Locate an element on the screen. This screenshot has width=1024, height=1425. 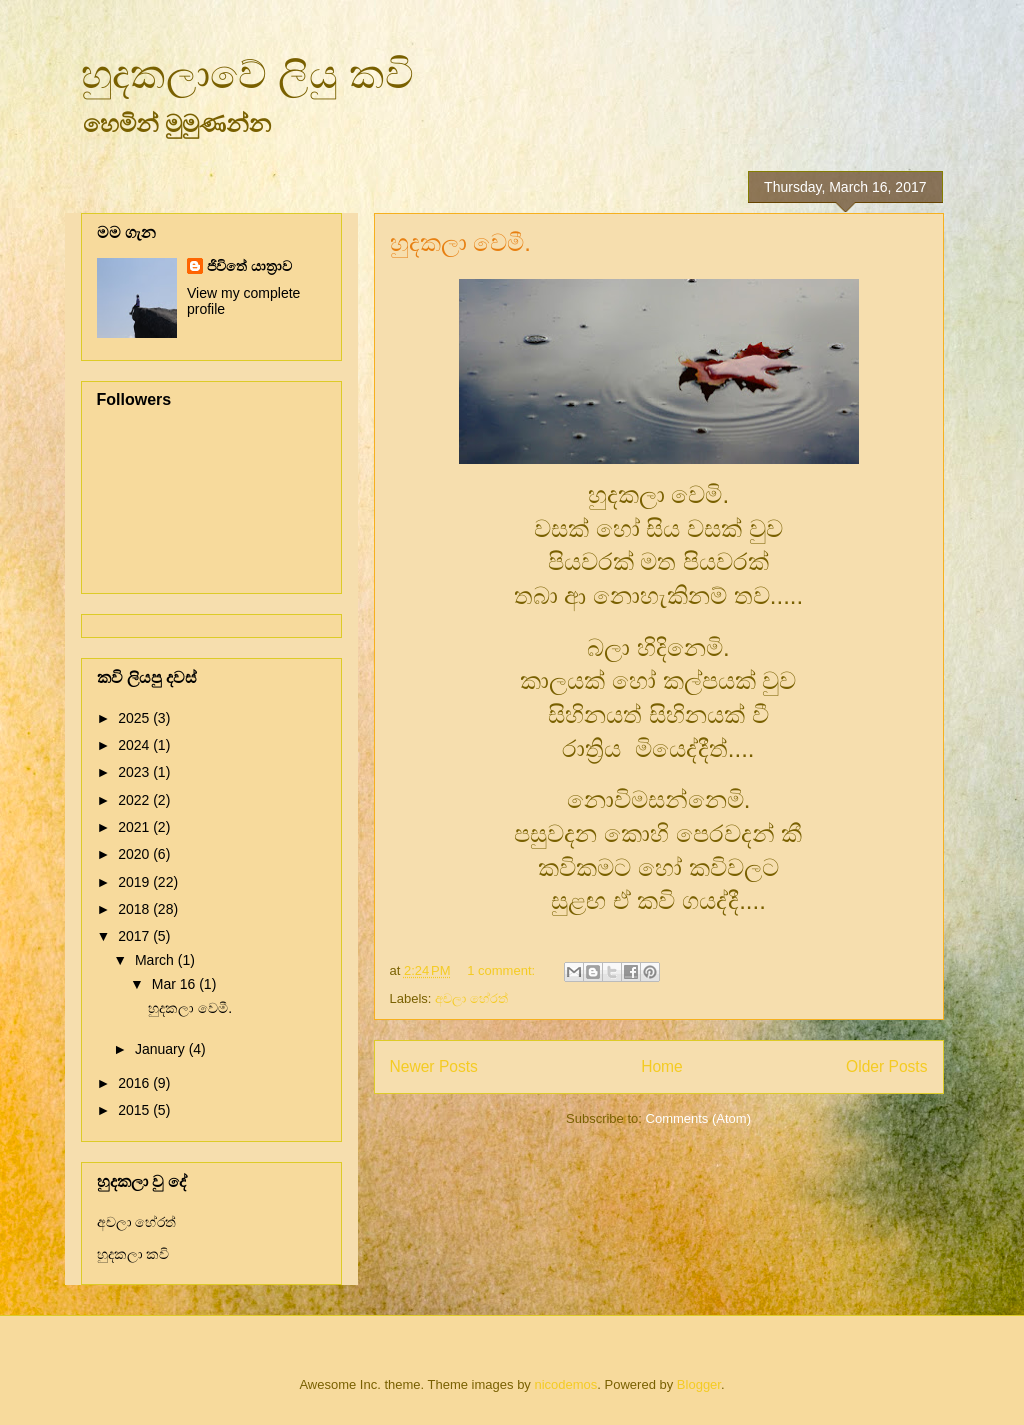
Home is located at coordinates (662, 1066).